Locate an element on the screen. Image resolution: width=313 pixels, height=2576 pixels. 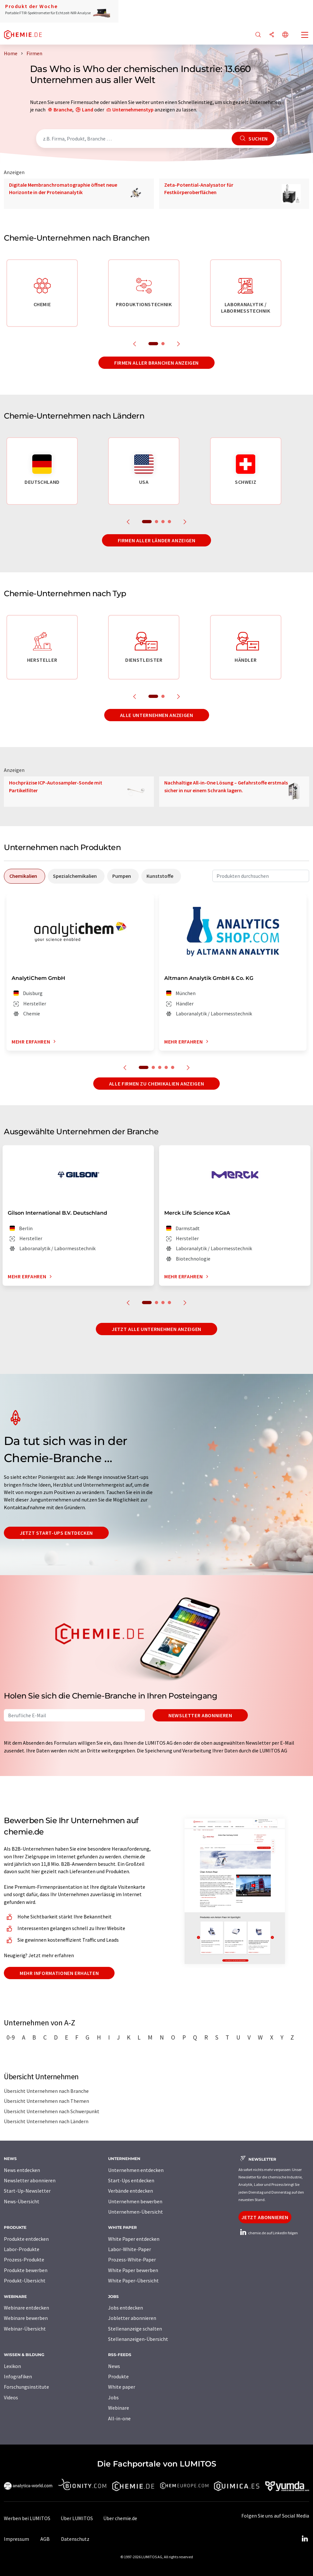
Lexikon is located at coordinates (12, 2366).